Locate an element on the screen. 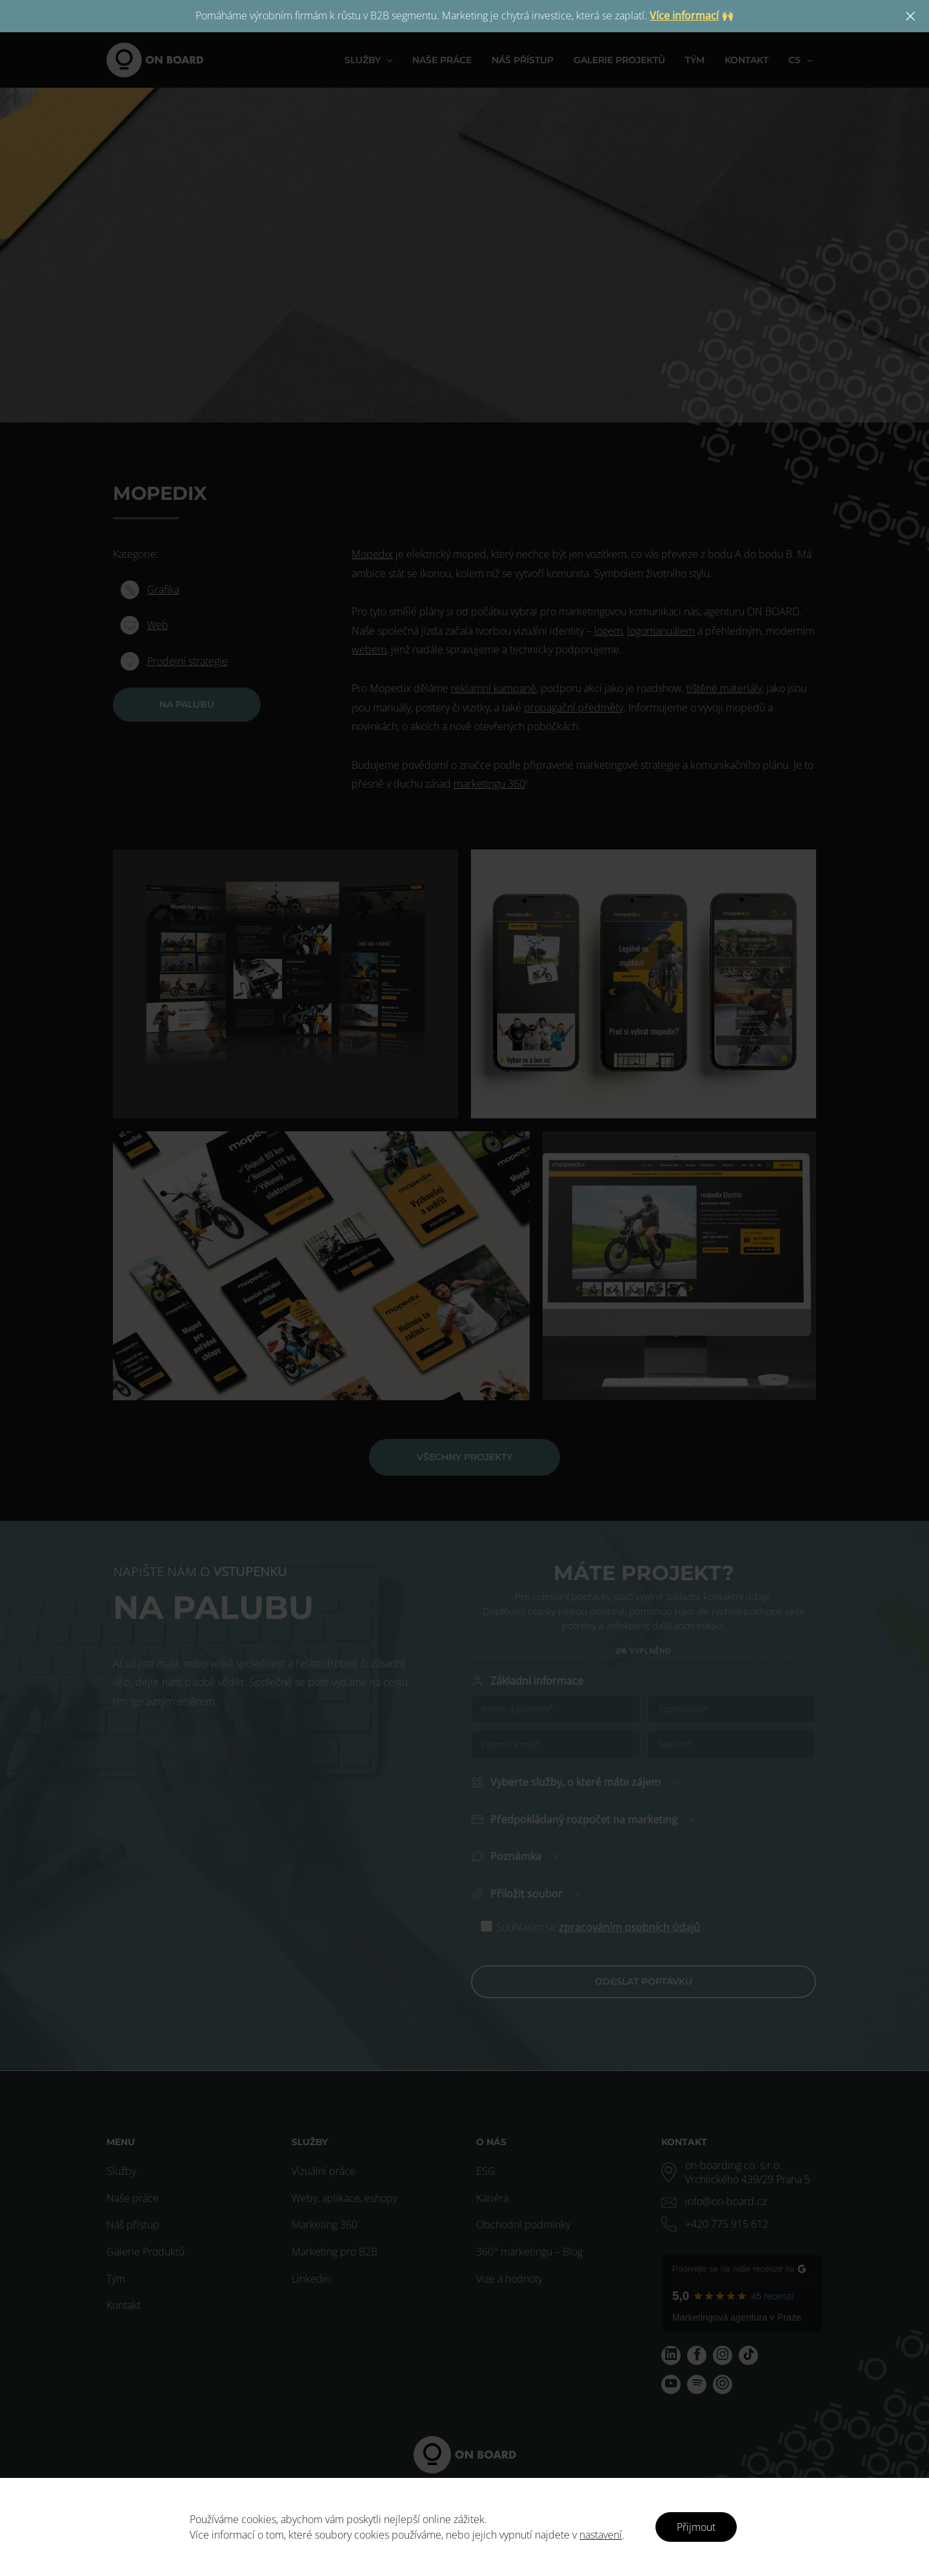  Vize a hodnoty is located at coordinates (509, 2279).